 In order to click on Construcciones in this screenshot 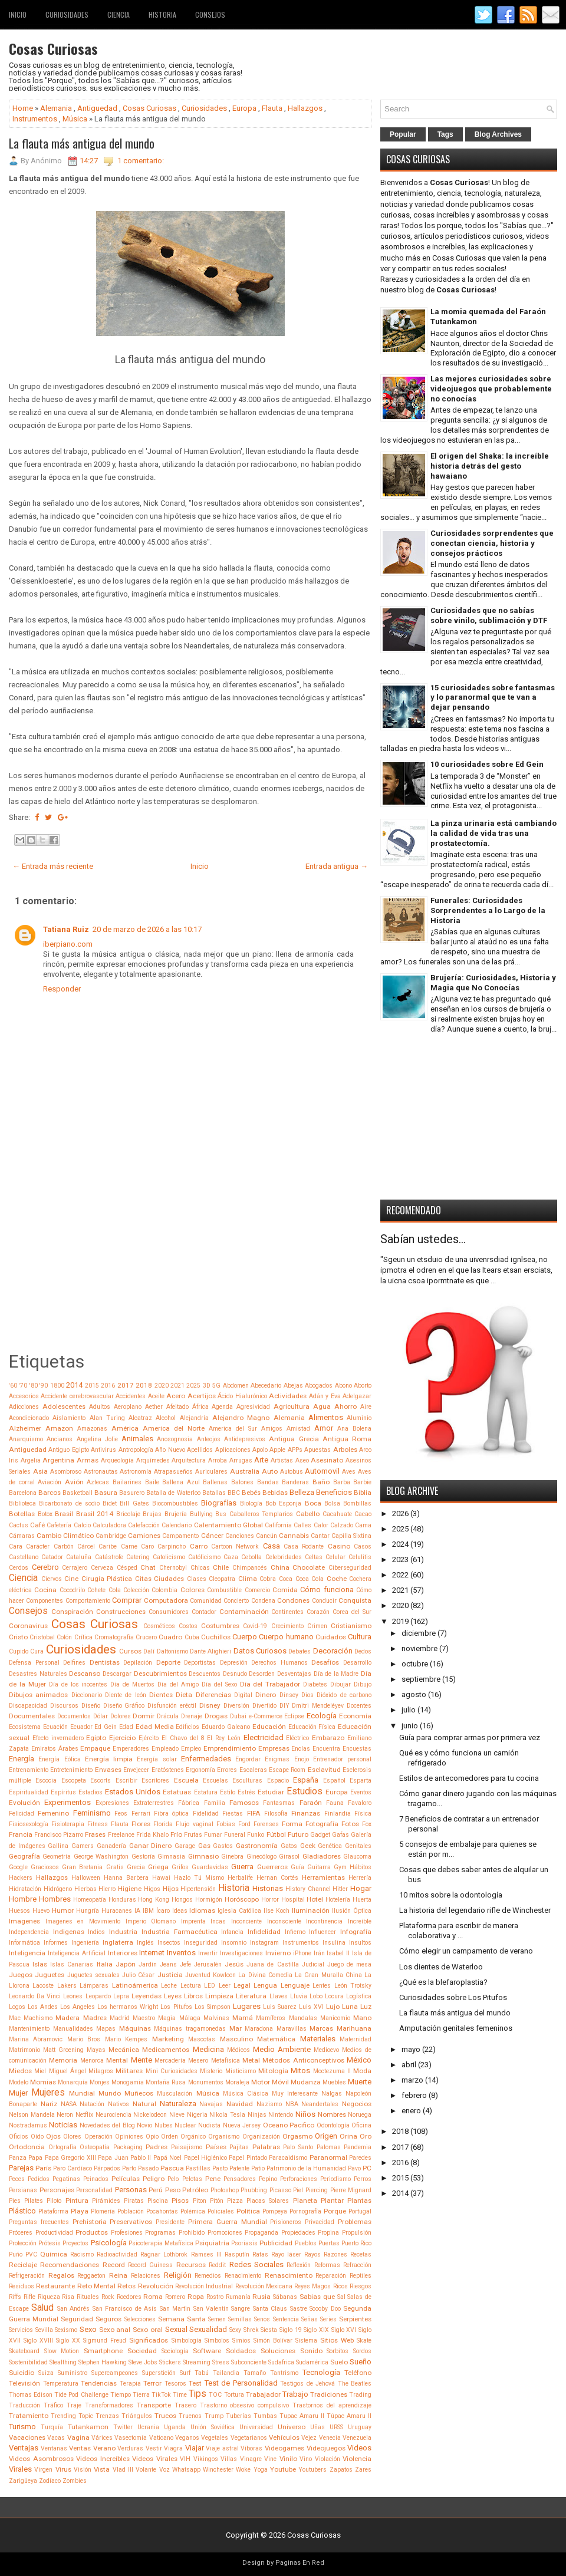, I will do `click(121, 1611)`.